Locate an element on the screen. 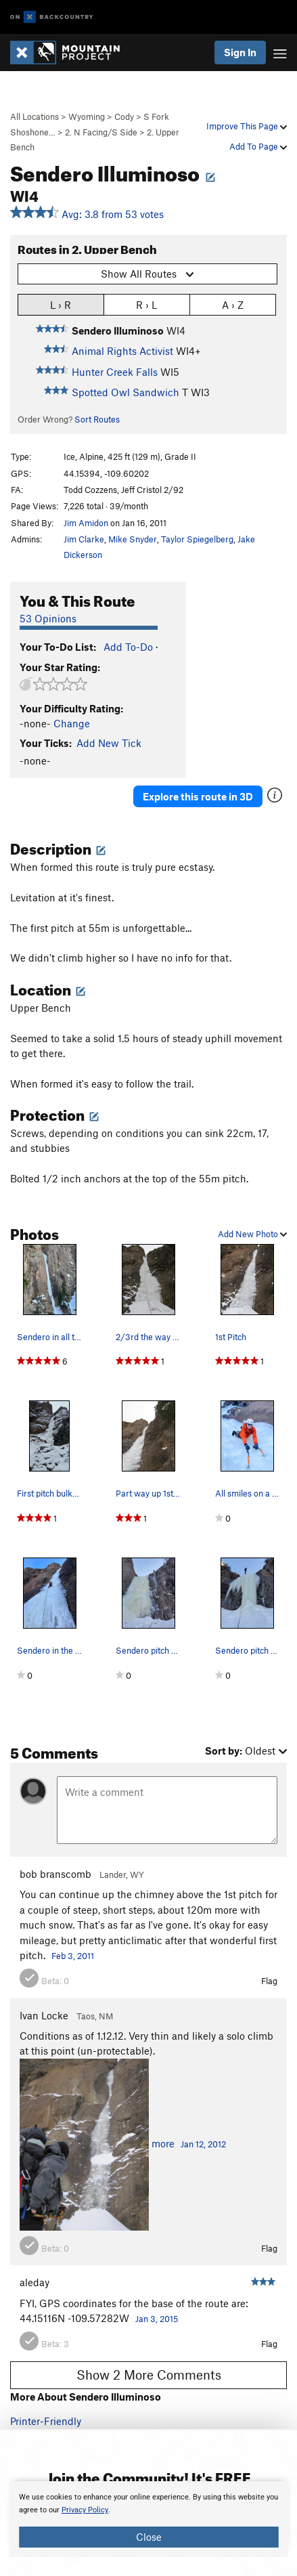 The height and width of the screenshot is (2576, 297). Printer-Friendly is located at coordinates (45, 2421).